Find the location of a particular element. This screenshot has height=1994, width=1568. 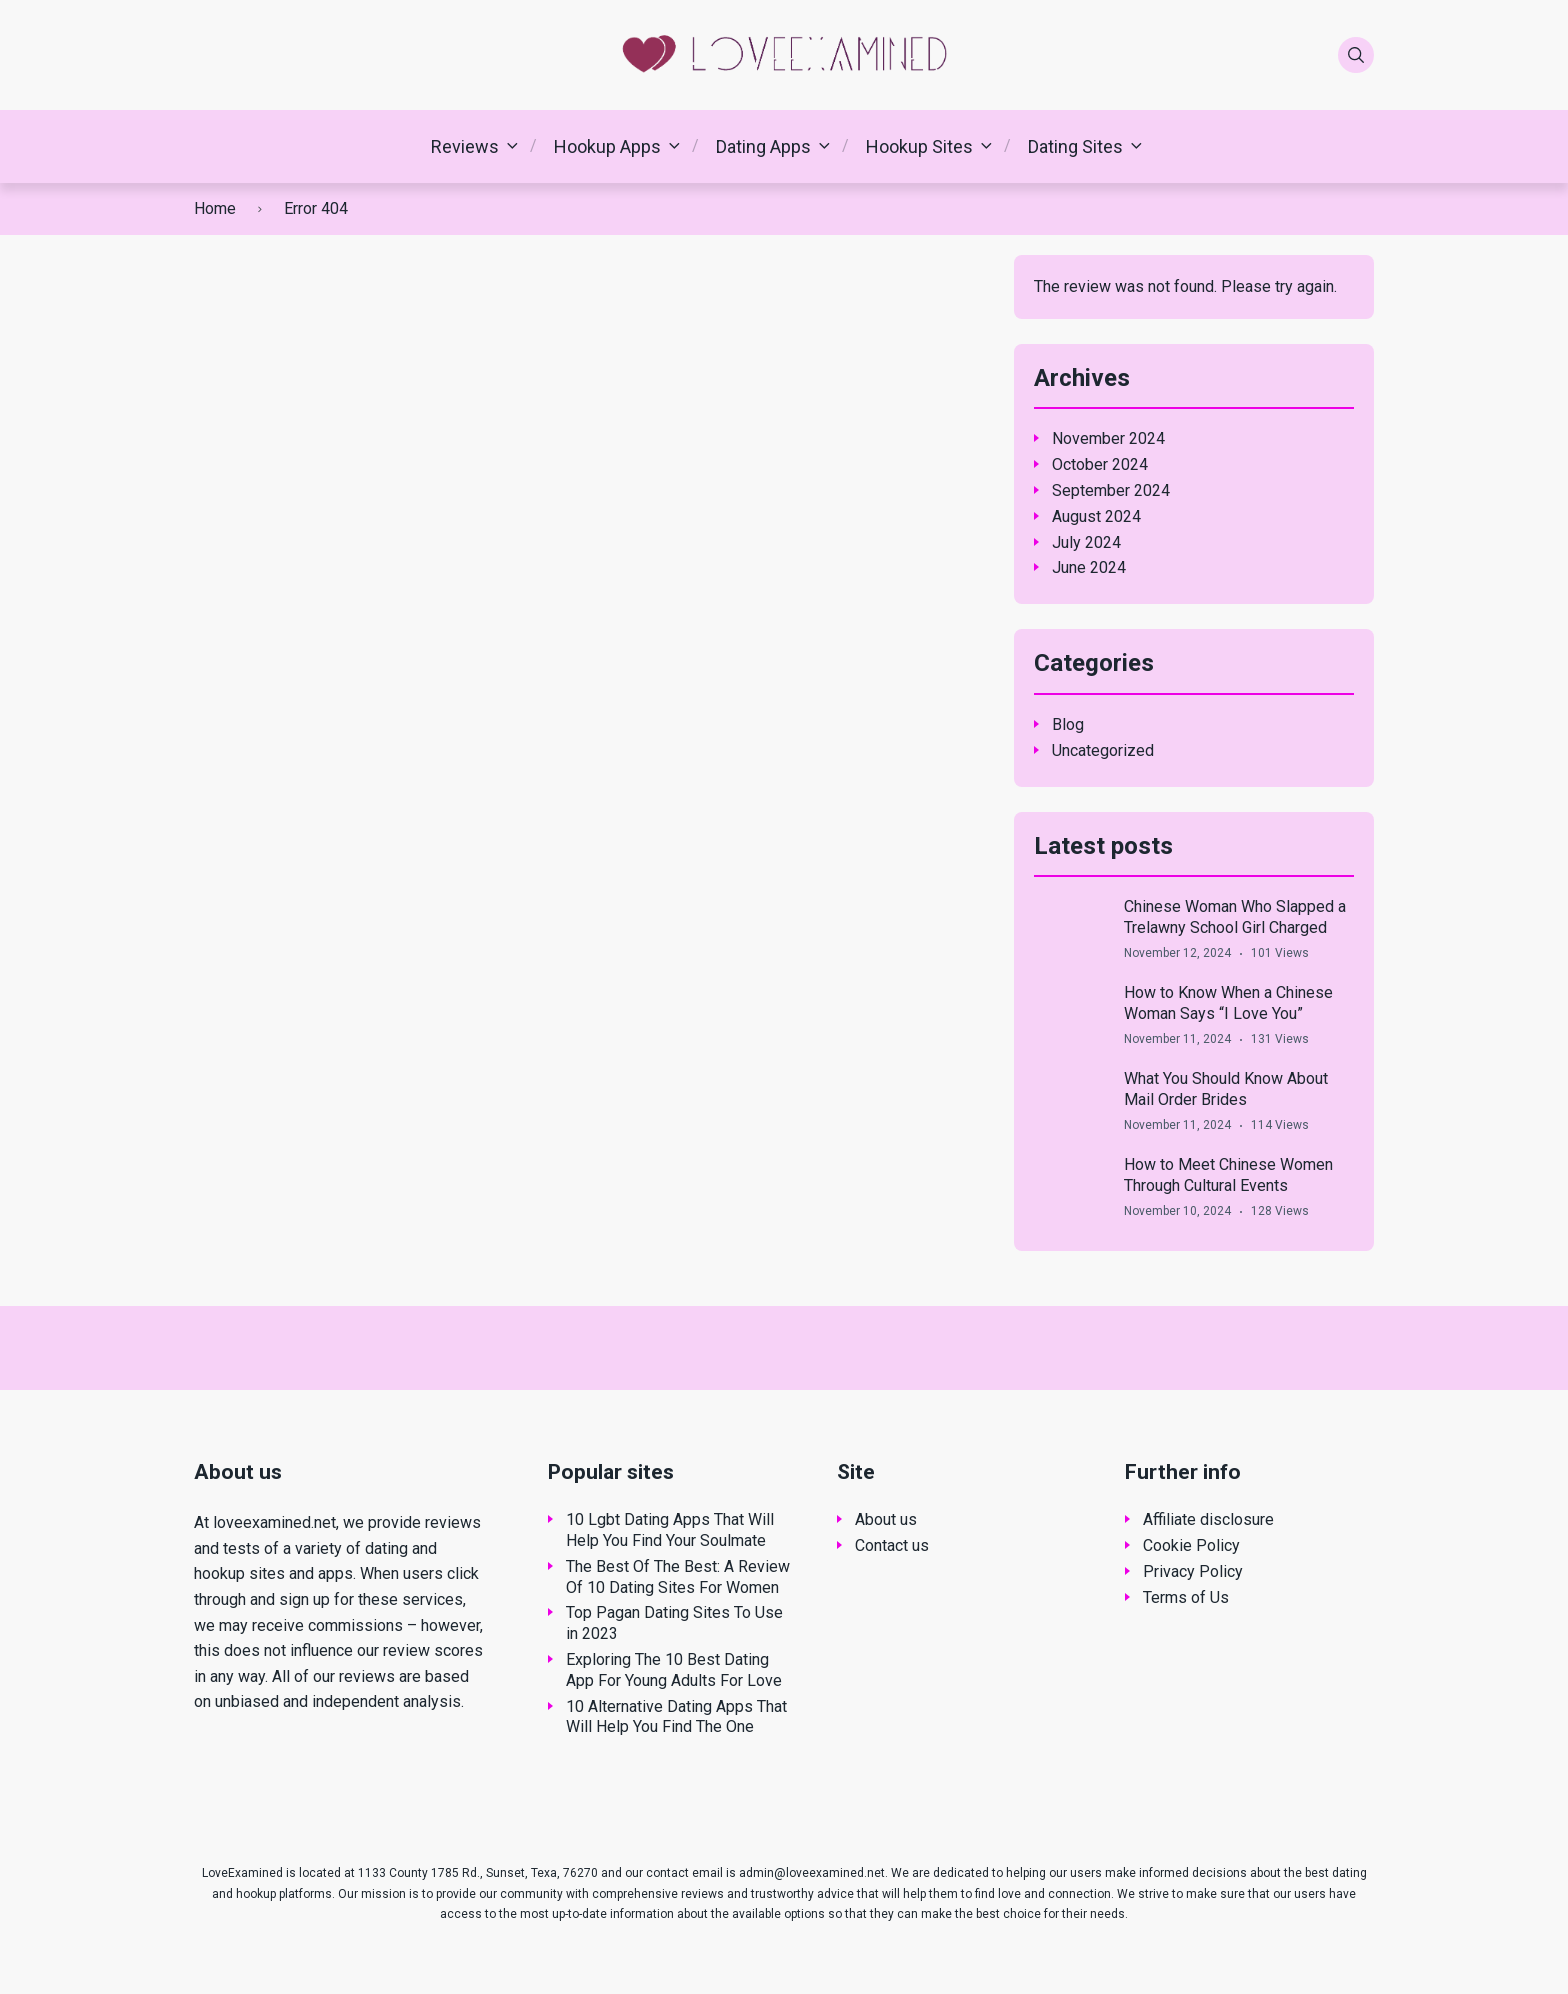

Contact us is located at coordinates (892, 1545).